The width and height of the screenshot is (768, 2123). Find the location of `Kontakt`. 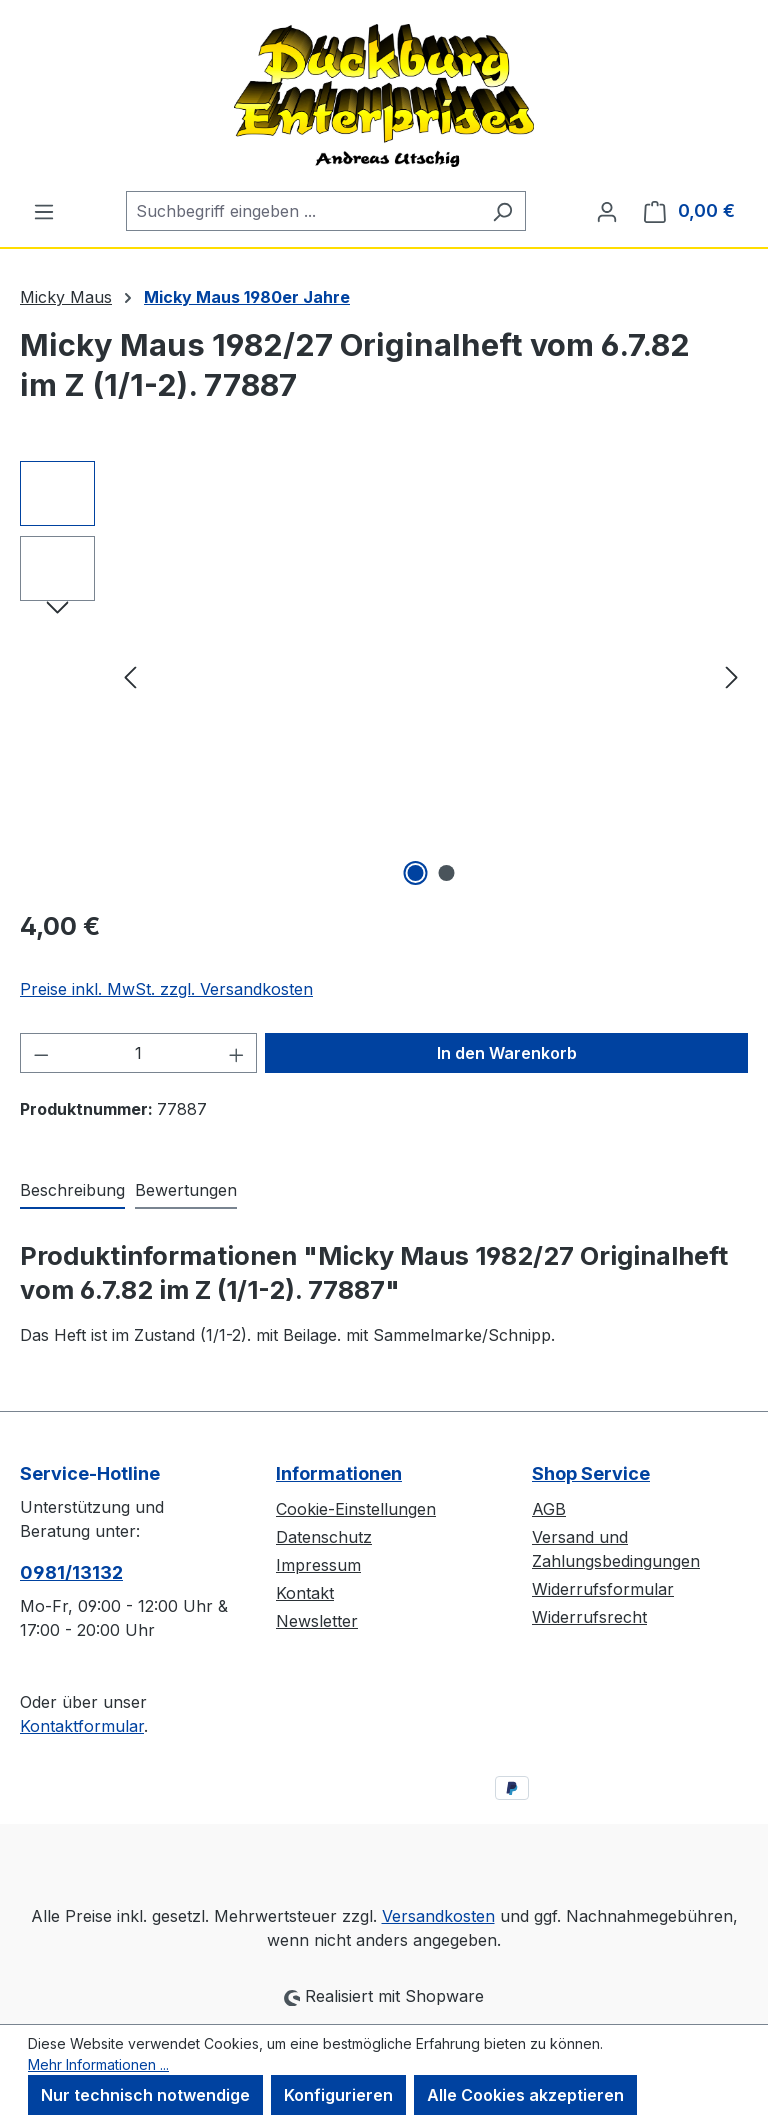

Kontakt is located at coordinates (305, 1593).